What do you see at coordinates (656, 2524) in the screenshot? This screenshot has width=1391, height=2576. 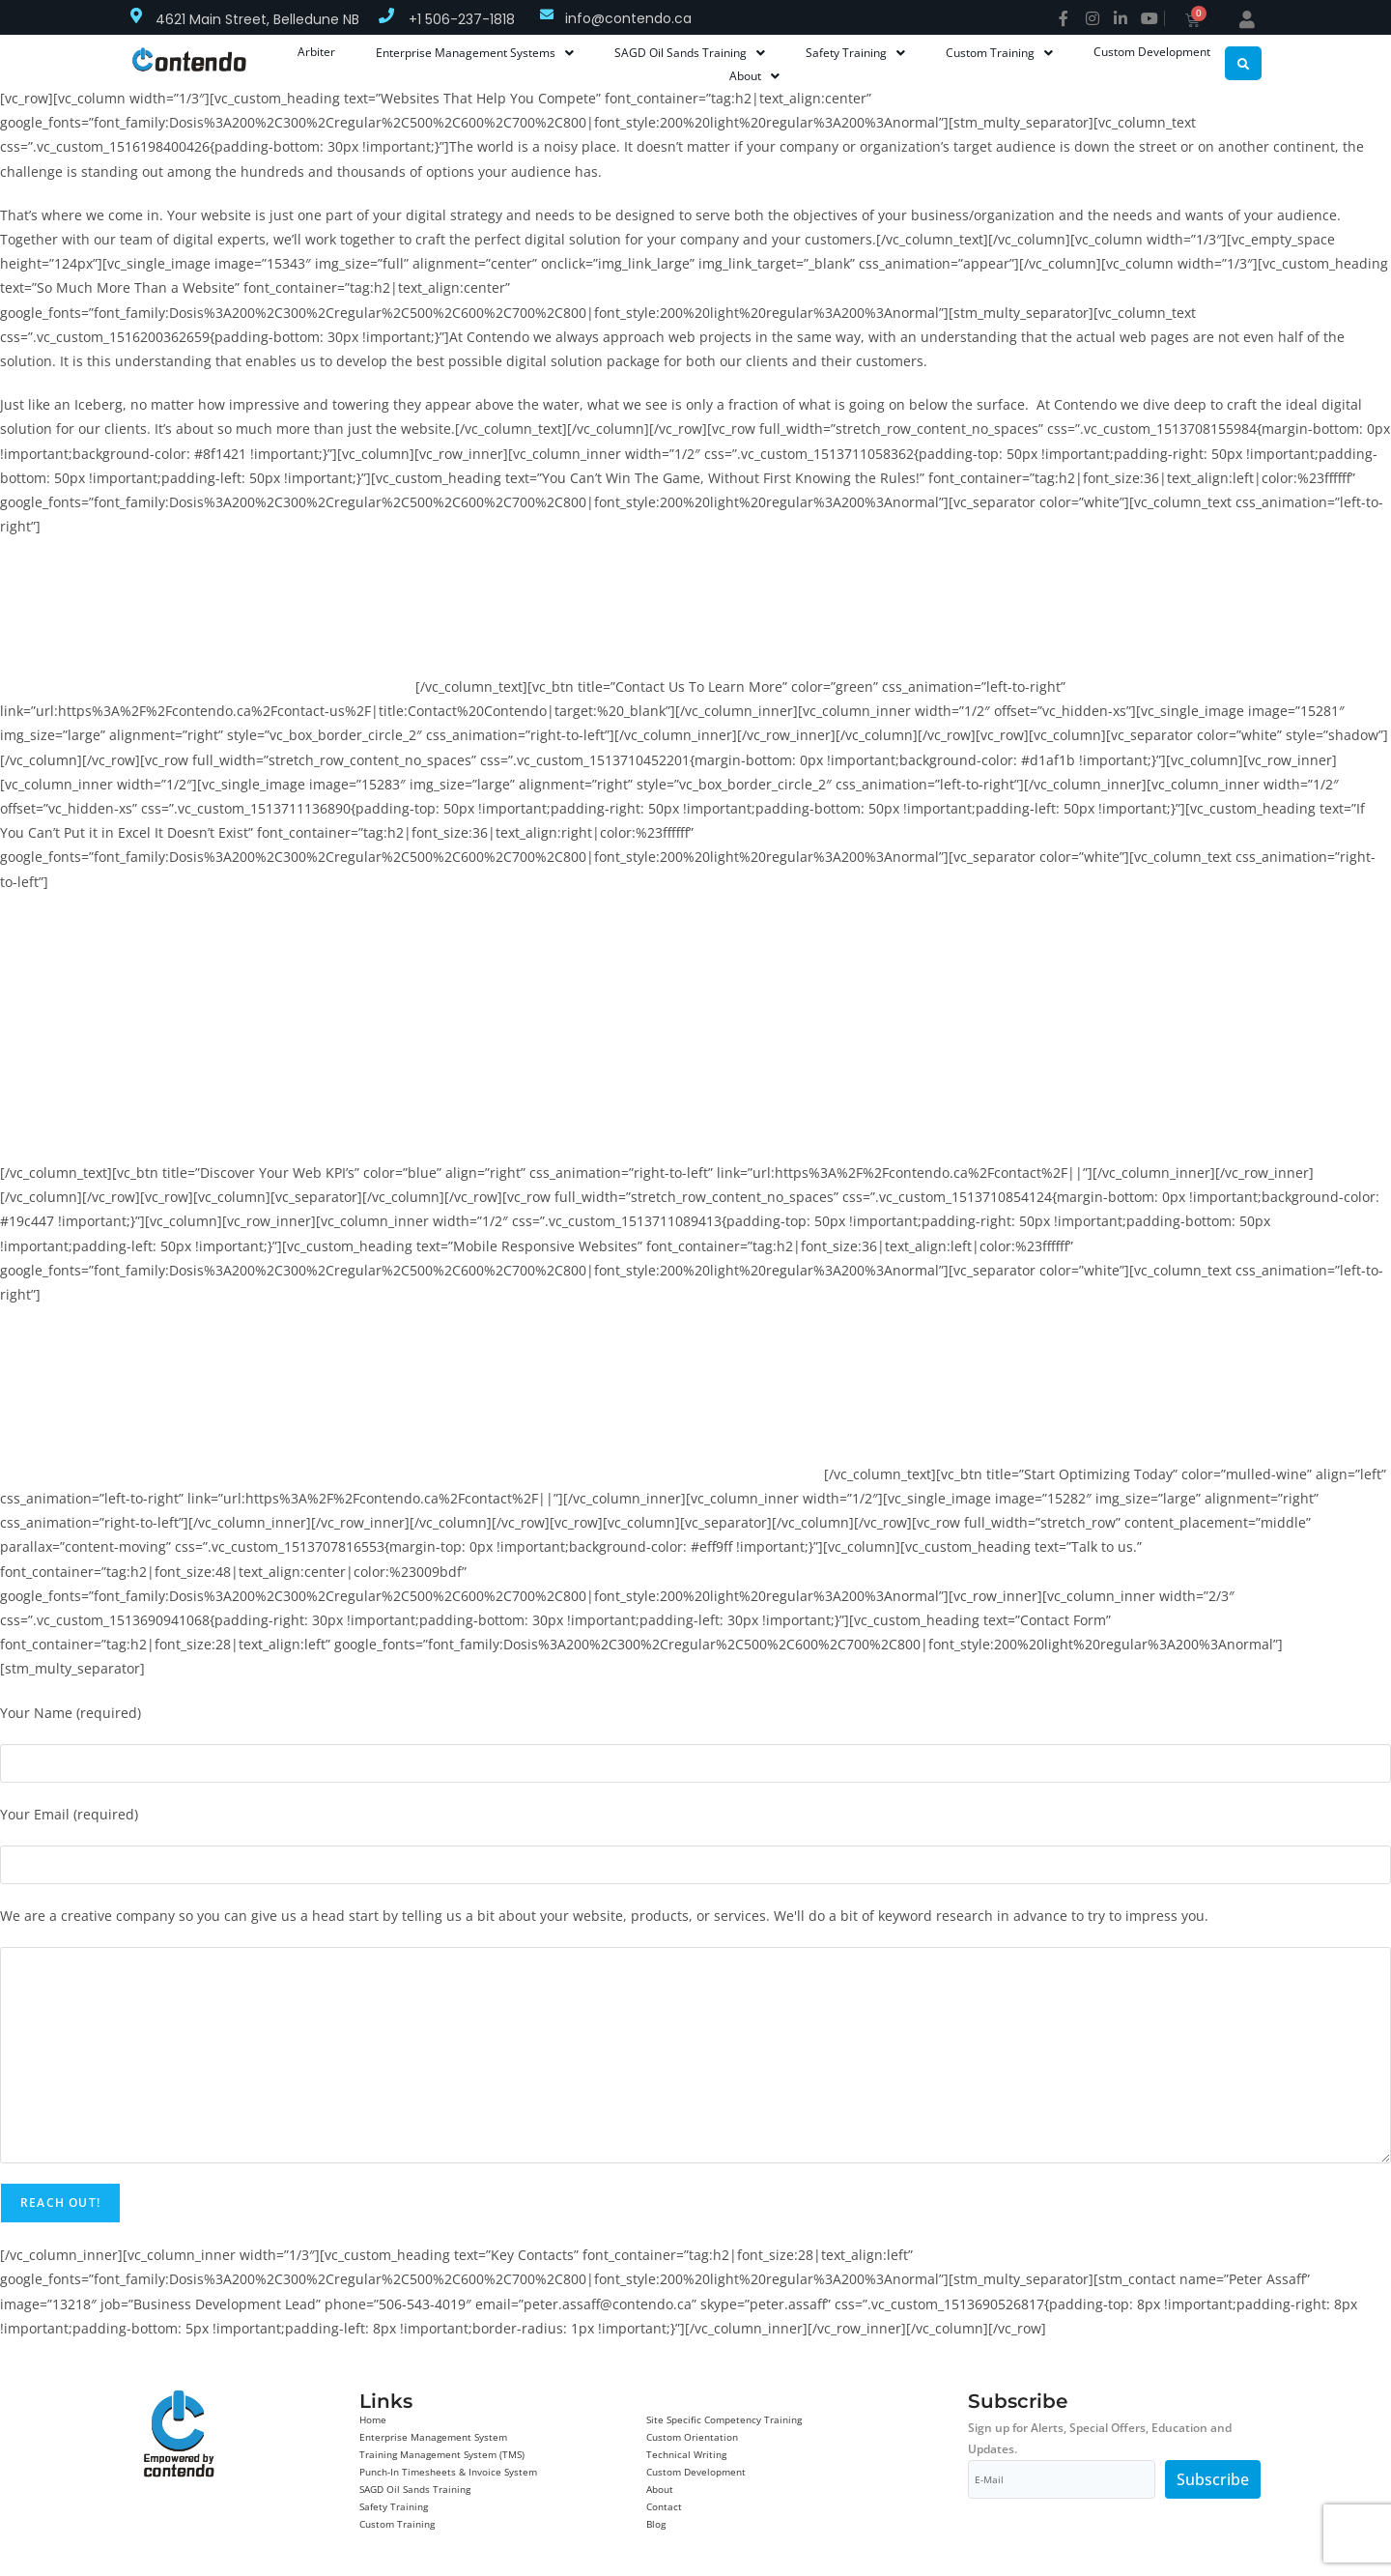 I see `Blog` at bounding box center [656, 2524].